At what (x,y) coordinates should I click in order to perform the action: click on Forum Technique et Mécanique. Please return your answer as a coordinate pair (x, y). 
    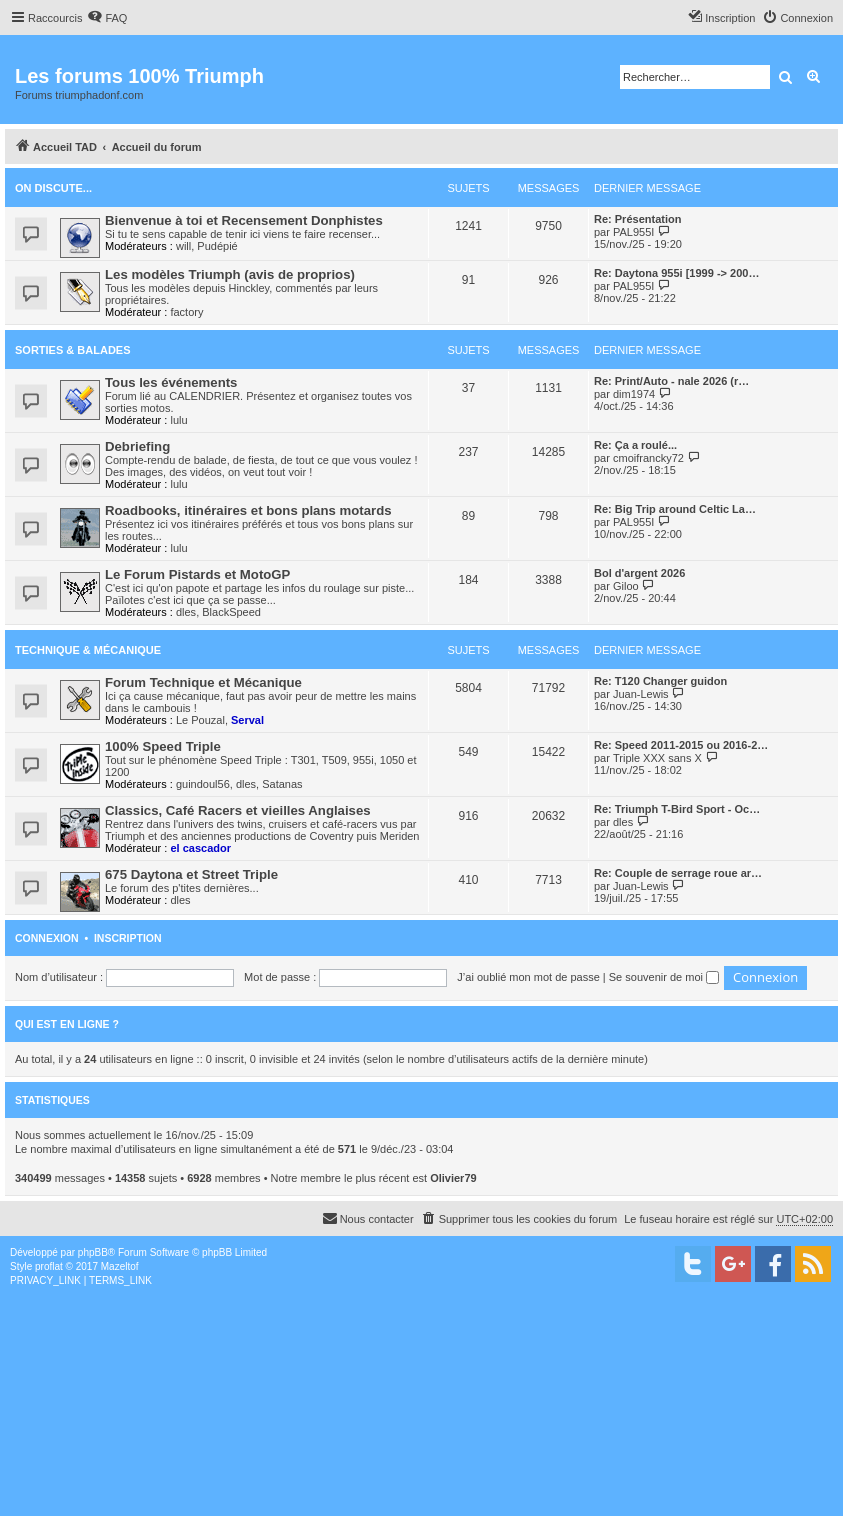
    Looking at the image, I should click on (203, 682).